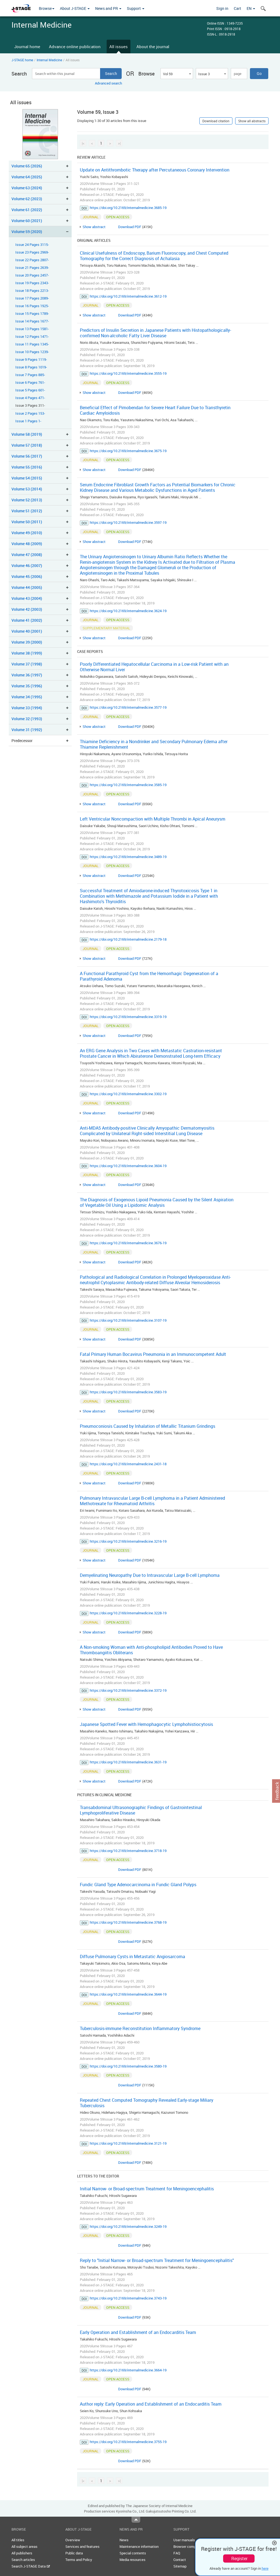  What do you see at coordinates (128, 784) in the screenshot?
I see `https://doi.org/10.2169/internalmedicine.3585-19` at bounding box center [128, 784].